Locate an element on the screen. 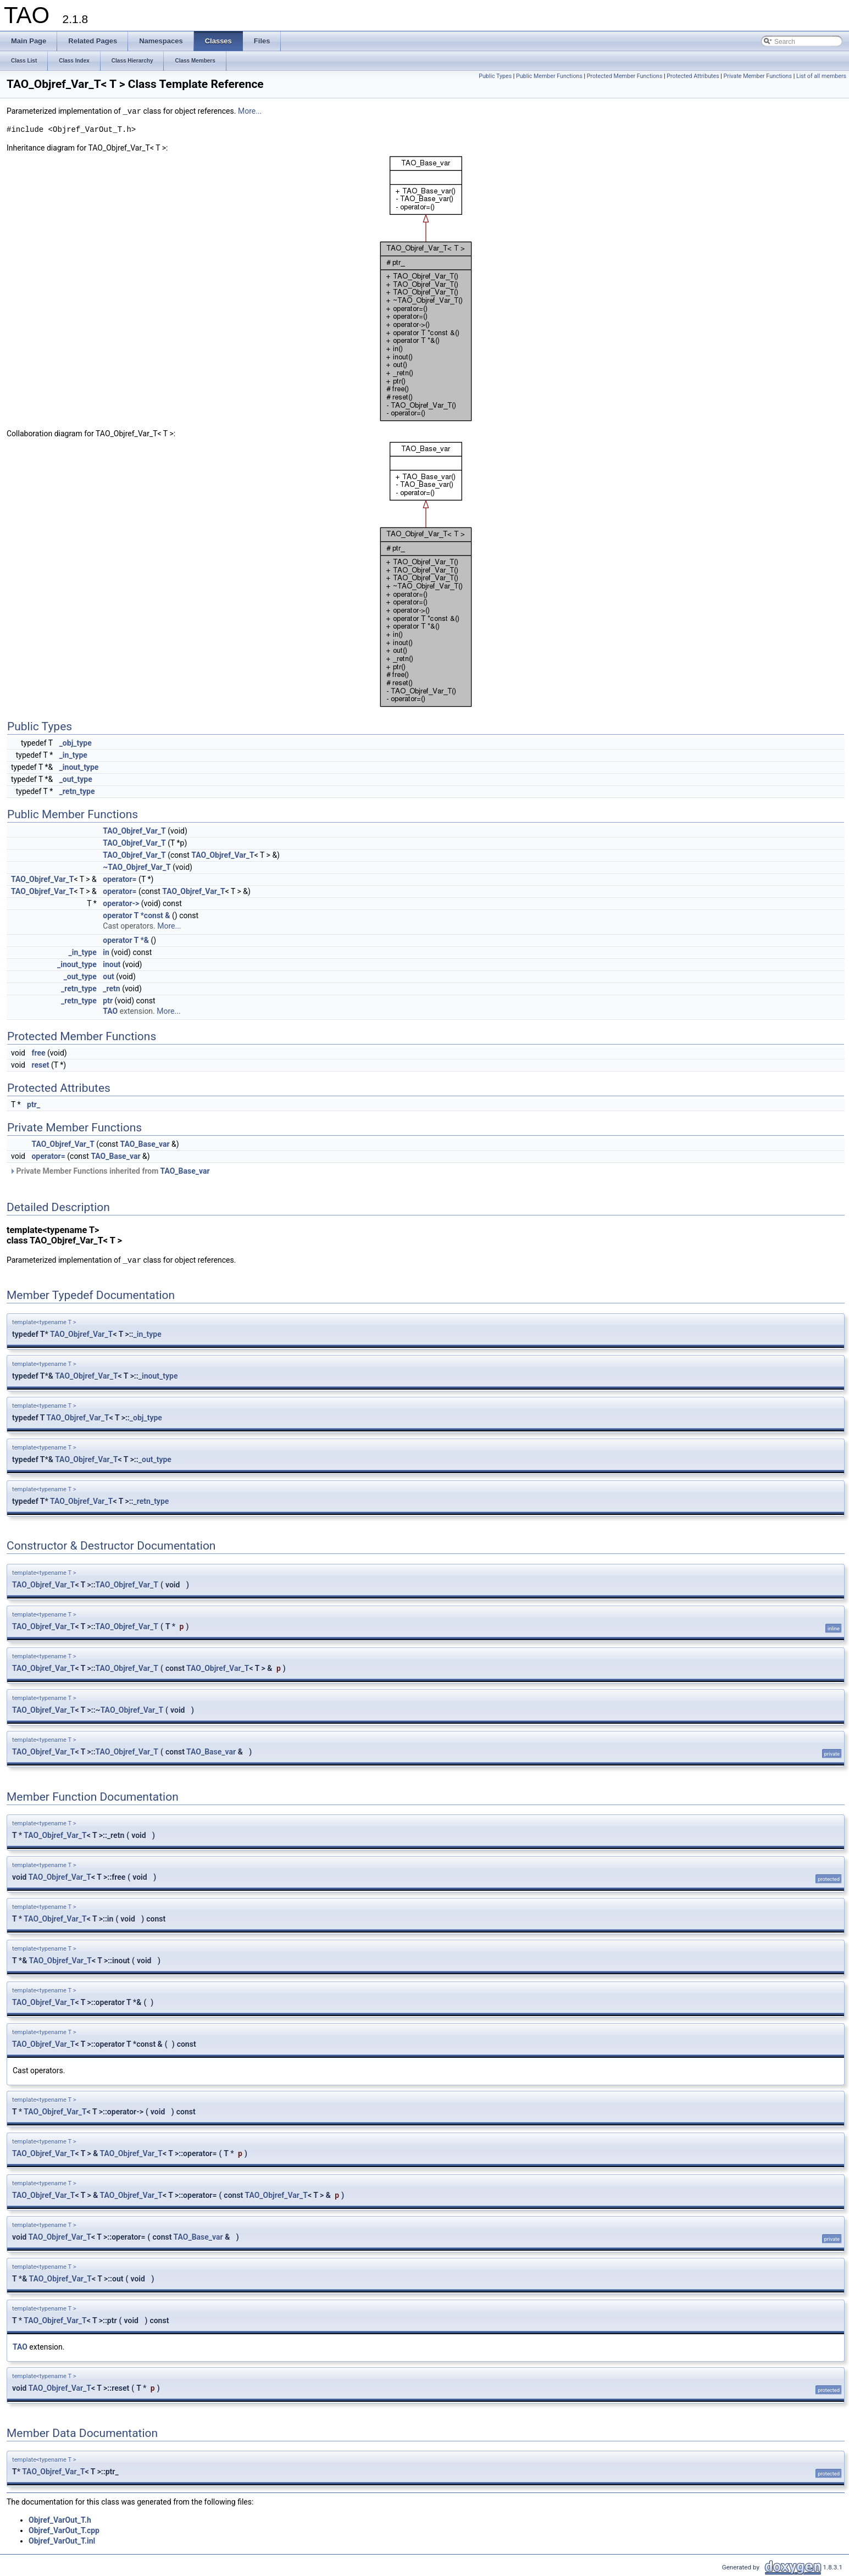 The image size is (849, 2576). Protected Attributes is located at coordinates (693, 76).